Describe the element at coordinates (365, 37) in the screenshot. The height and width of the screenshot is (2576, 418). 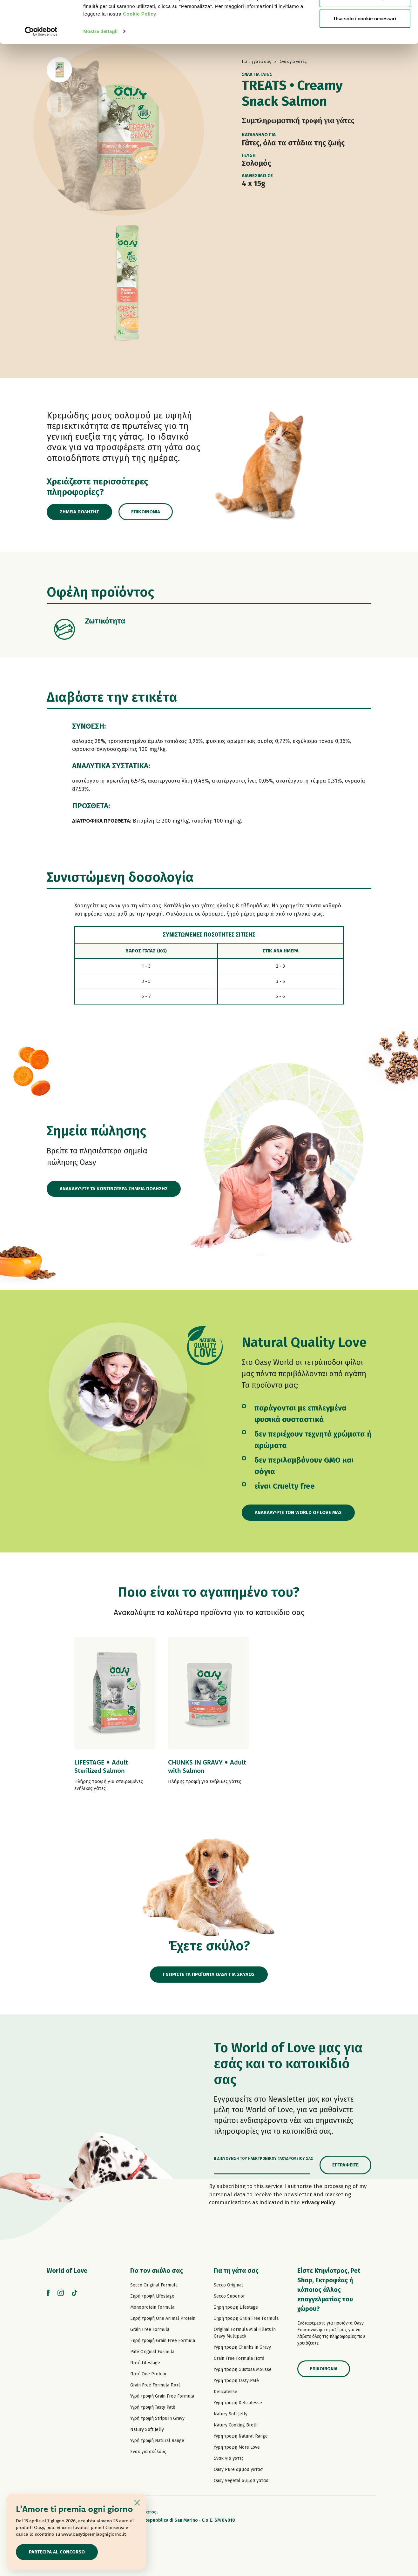
I see `Personalizza` at that location.